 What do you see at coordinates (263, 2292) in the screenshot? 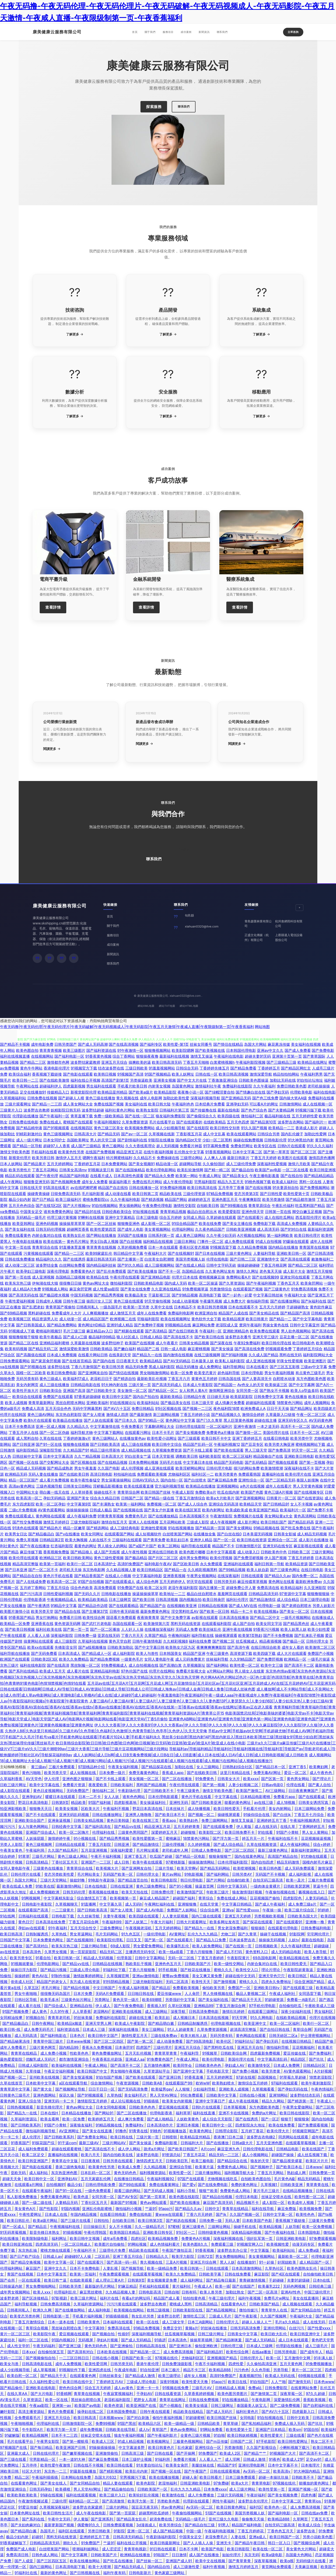
I see `国产二区一区高清` at bounding box center [263, 2292].